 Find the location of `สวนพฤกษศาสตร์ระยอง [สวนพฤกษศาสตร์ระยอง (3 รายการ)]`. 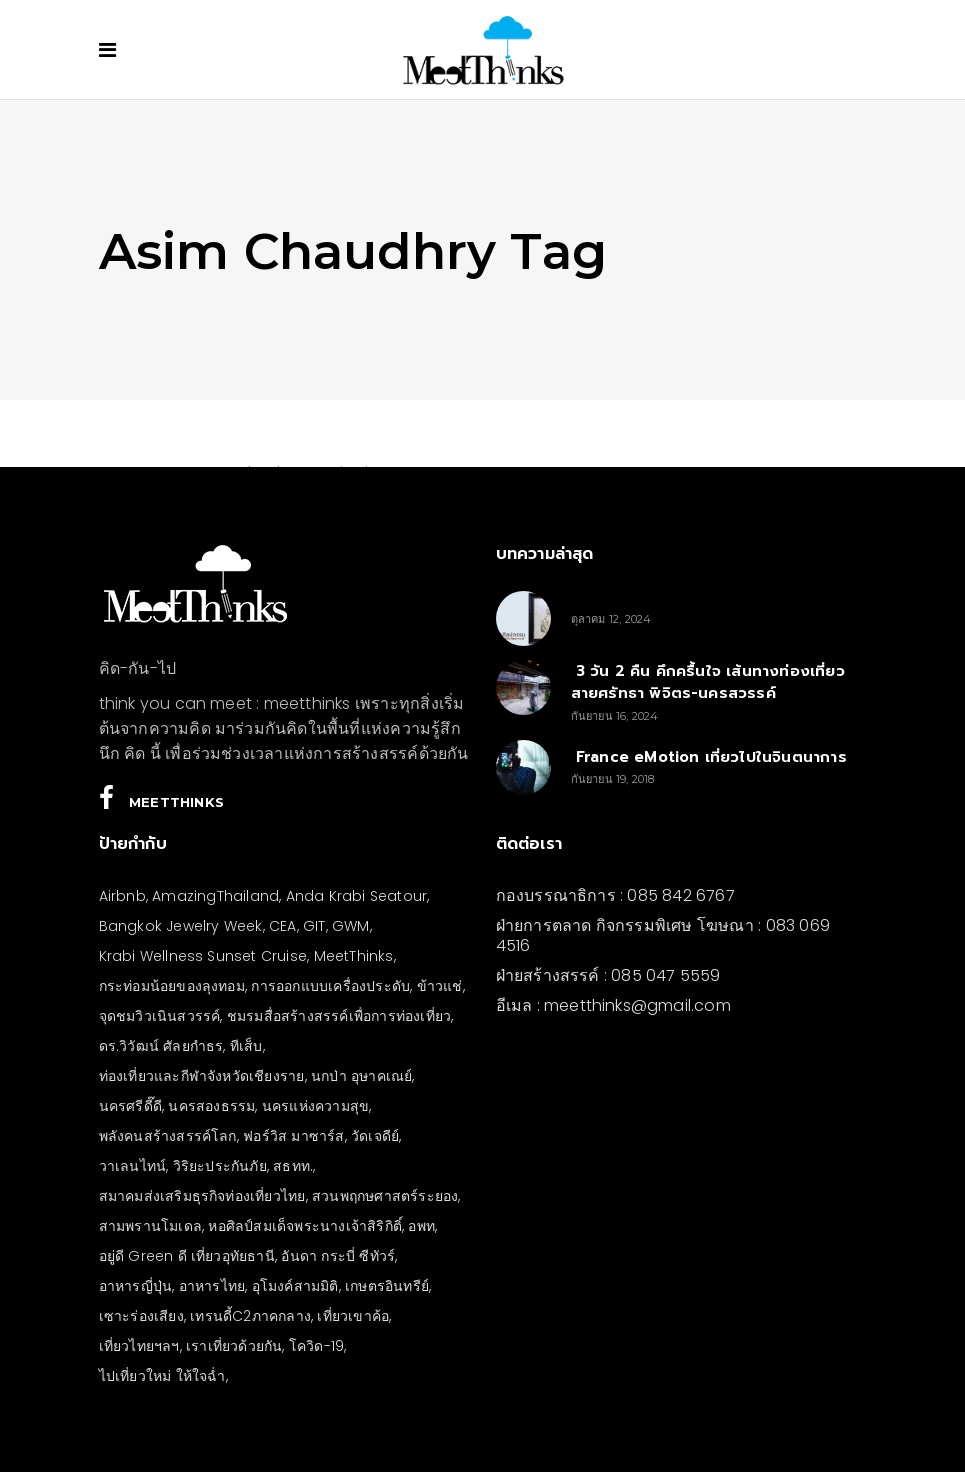

สวนพฤกษศาสตร์ระยอง [สวนพฤกษศาสตร์ระยอง (3 รายการ)] is located at coordinates (385, 1196).